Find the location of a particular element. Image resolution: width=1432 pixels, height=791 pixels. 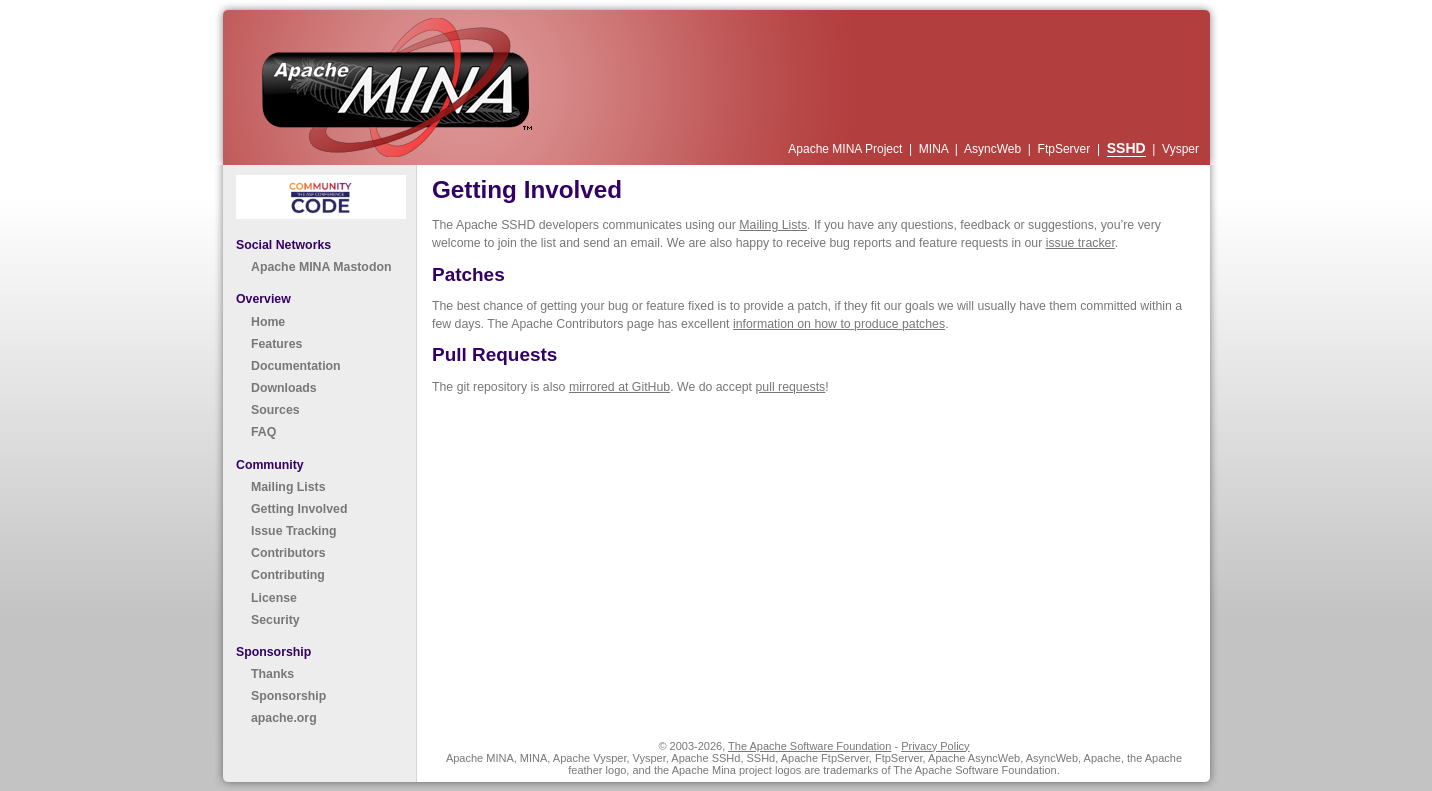

The Apache Software Foundation is located at coordinates (809, 746).